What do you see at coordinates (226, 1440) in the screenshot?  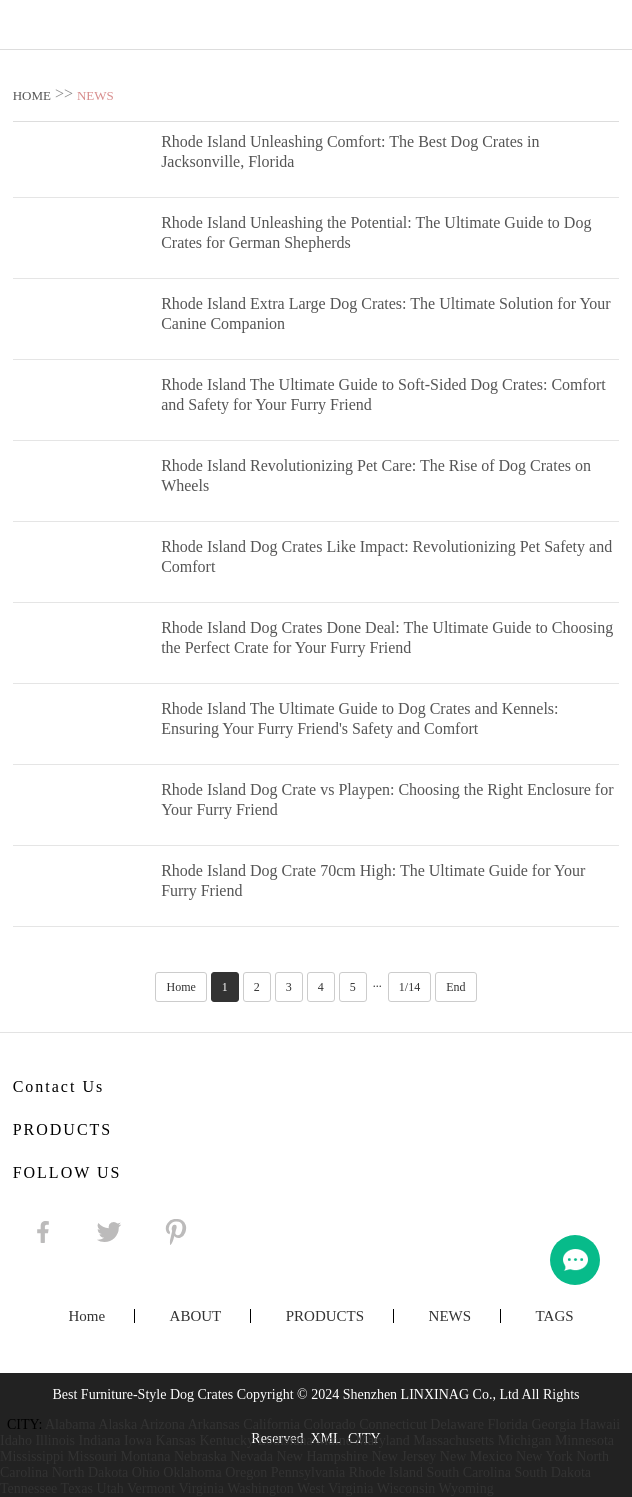 I see `Kentucky` at bounding box center [226, 1440].